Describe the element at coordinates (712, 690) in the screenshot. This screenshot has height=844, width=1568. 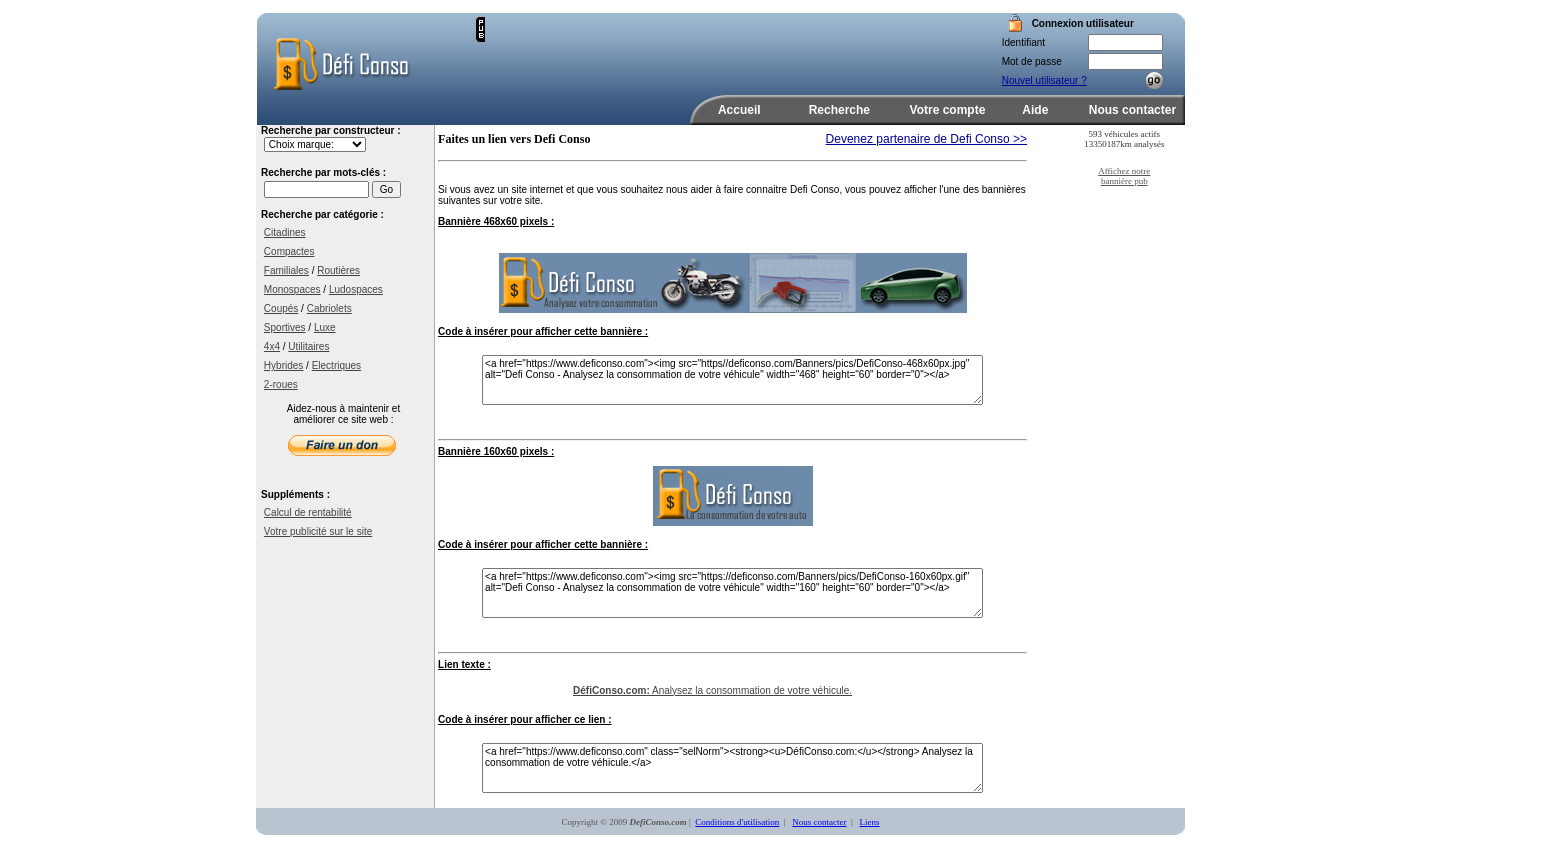
I see `Analysez la consommation de votre véhicule.` at that location.